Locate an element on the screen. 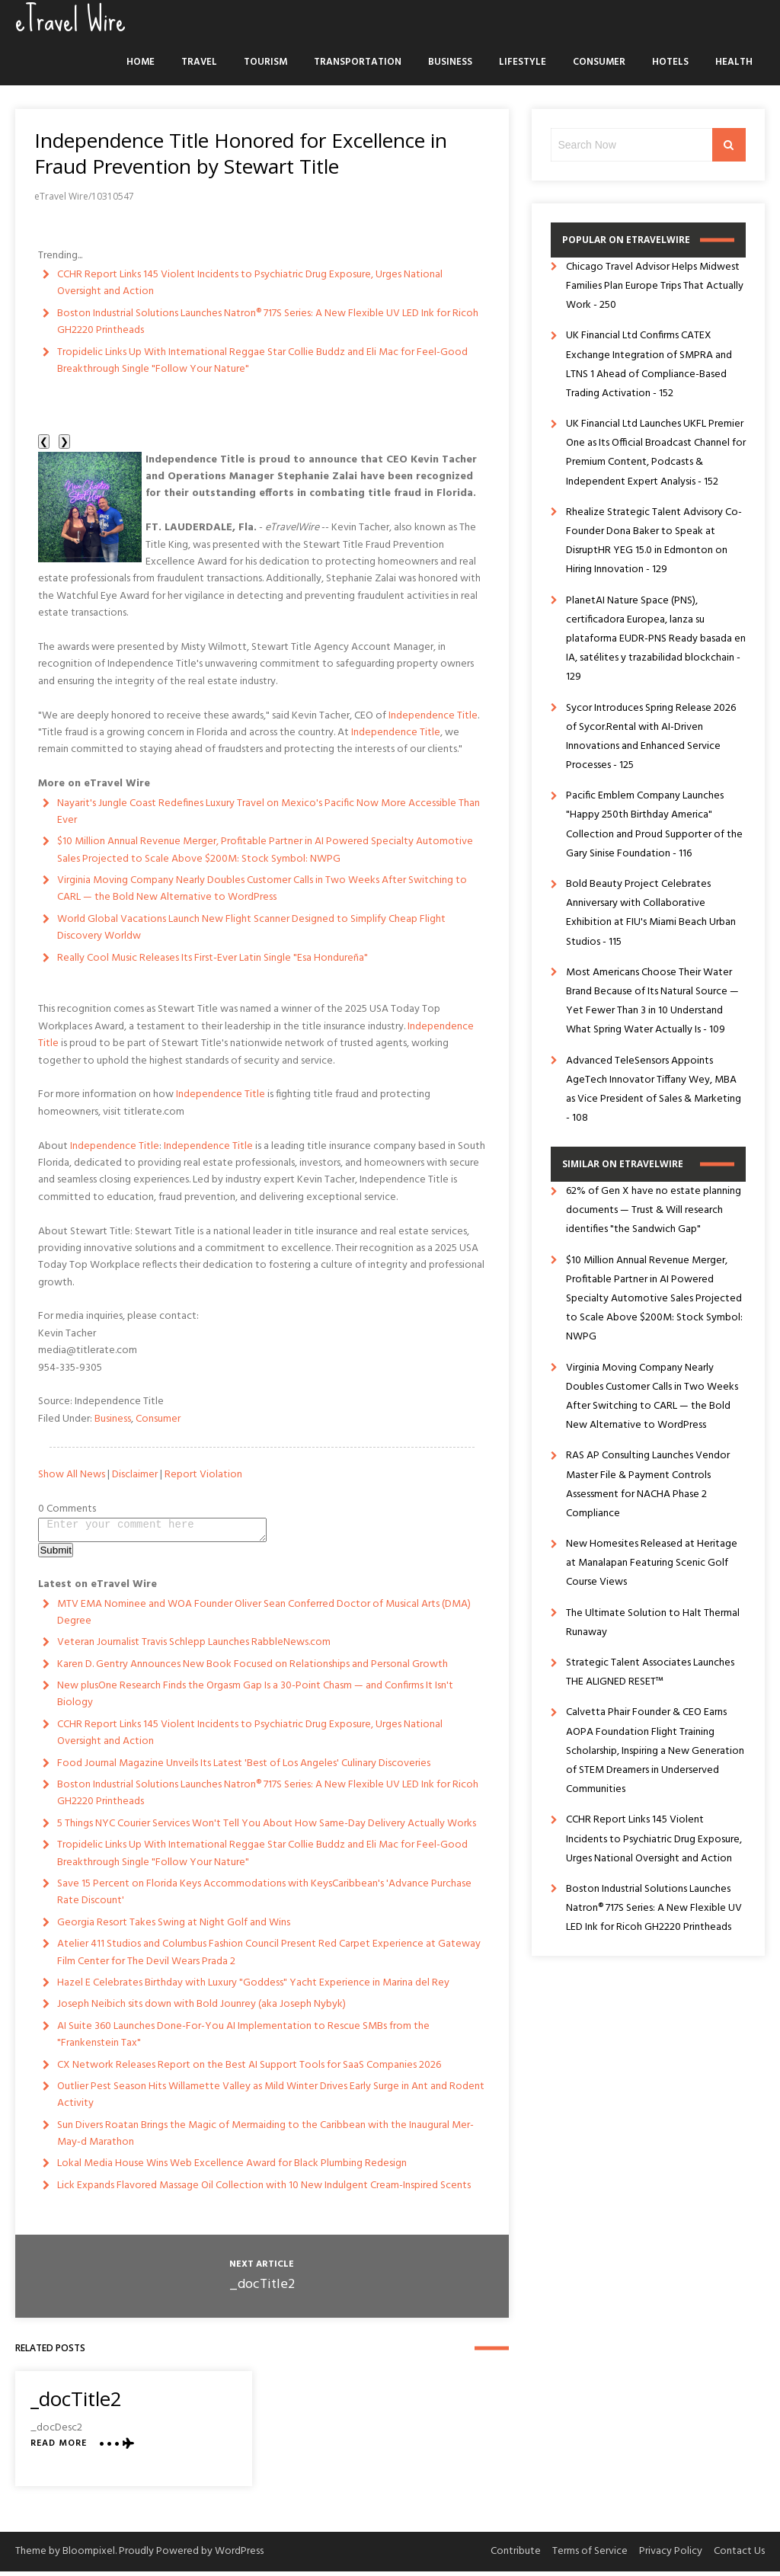 The width and height of the screenshot is (780, 2576). Disclaimer is located at coordinates (135, 1474).